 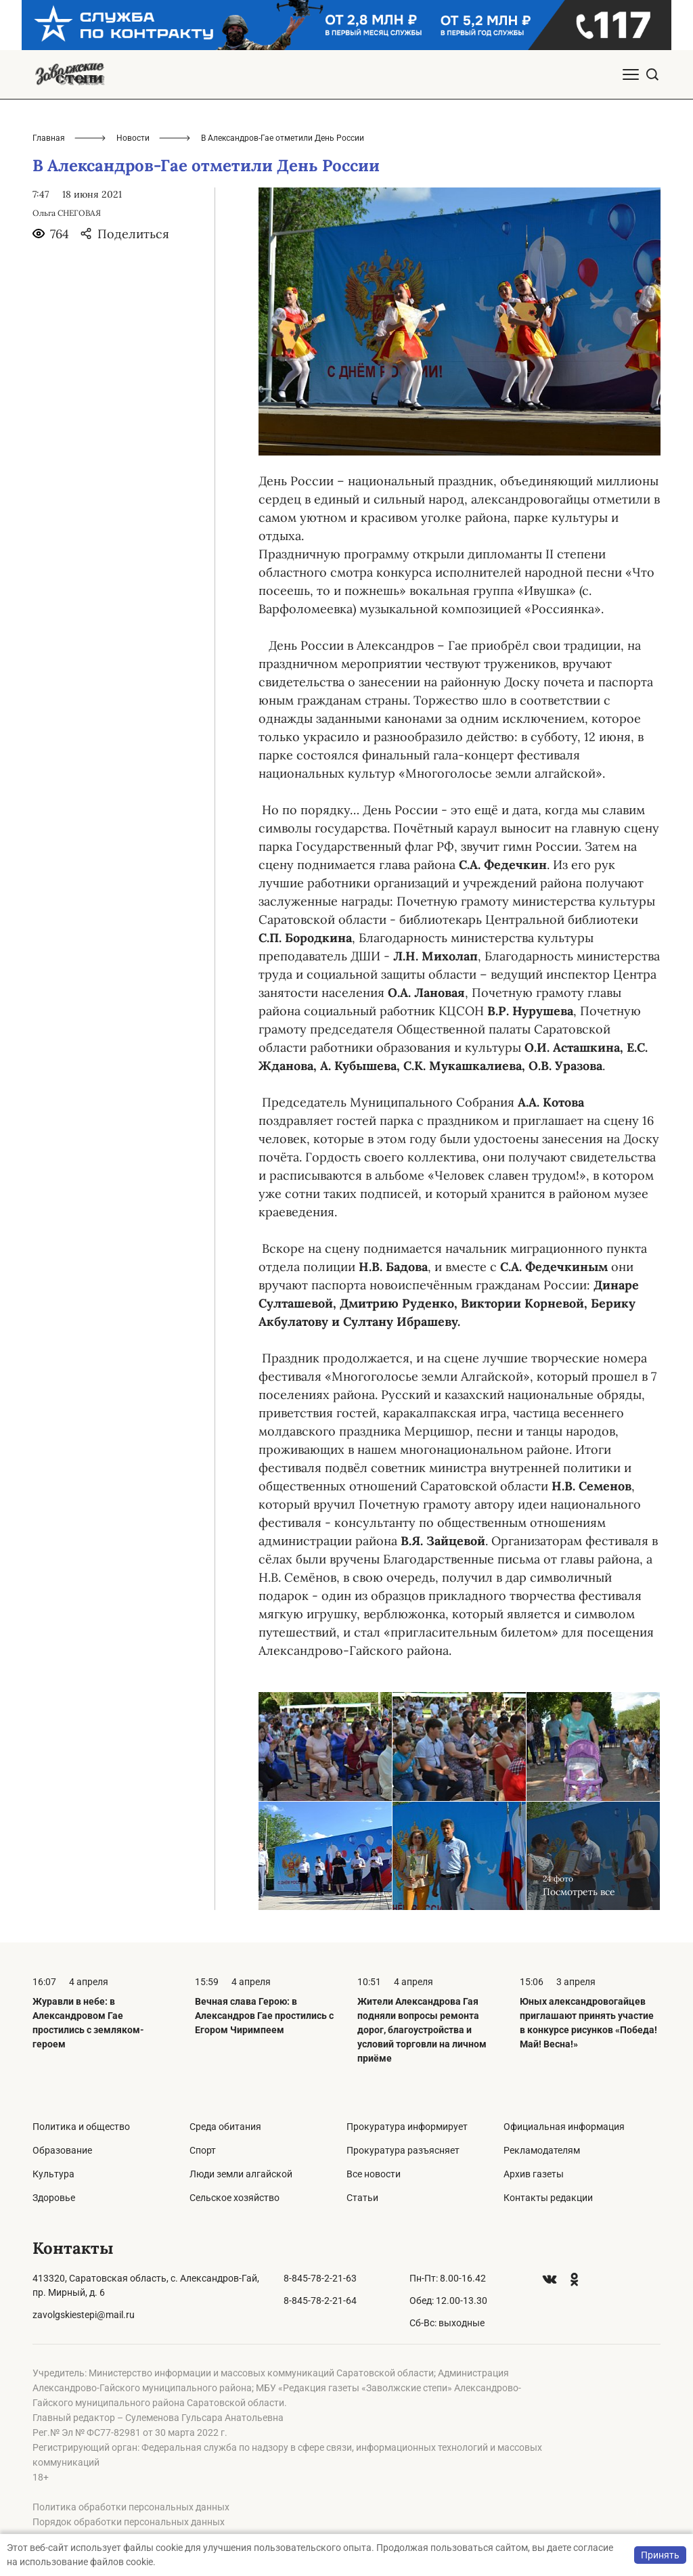 I want to click on Все новости, so click(x=373, y=2174).